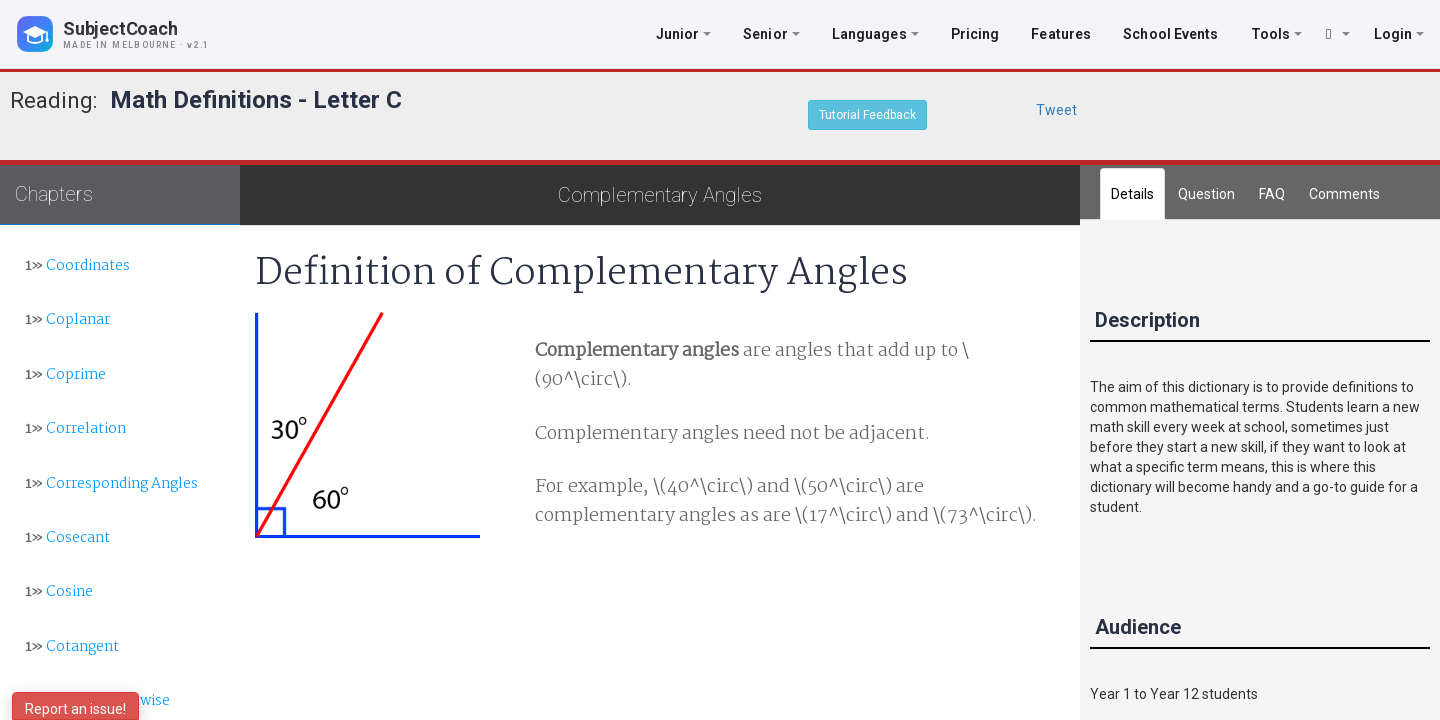 Image resolution: width=1440 pixels, height=720 pixels. Describe the element at coordinates (67, 320) in the screenshot. I see `Coplanar` at that location.